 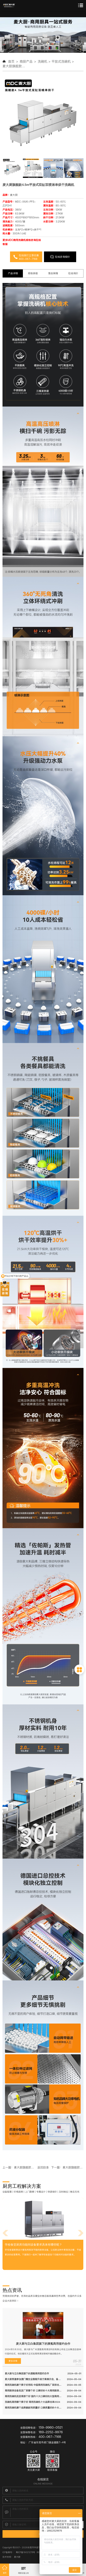 What do you see at coordinates (5, 2233) in the screenshot?
I see `[button]` at bounding box center [5, 2233].